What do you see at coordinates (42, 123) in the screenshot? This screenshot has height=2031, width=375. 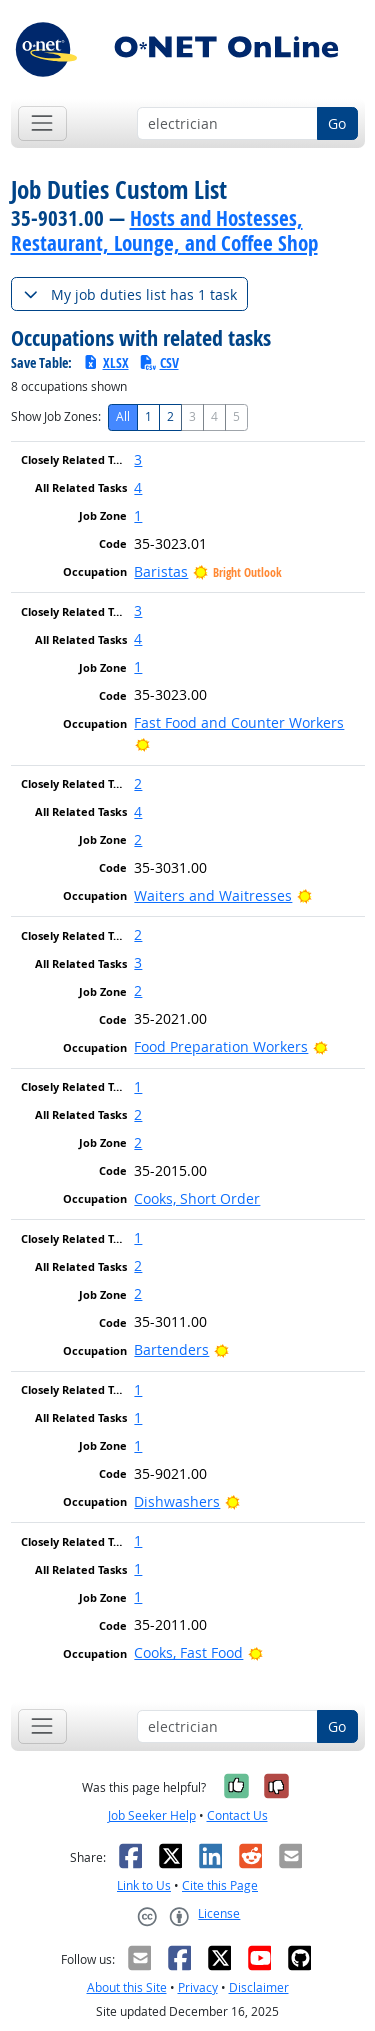 I see `[Toggle navigation]` at bounding box center [42, 123].